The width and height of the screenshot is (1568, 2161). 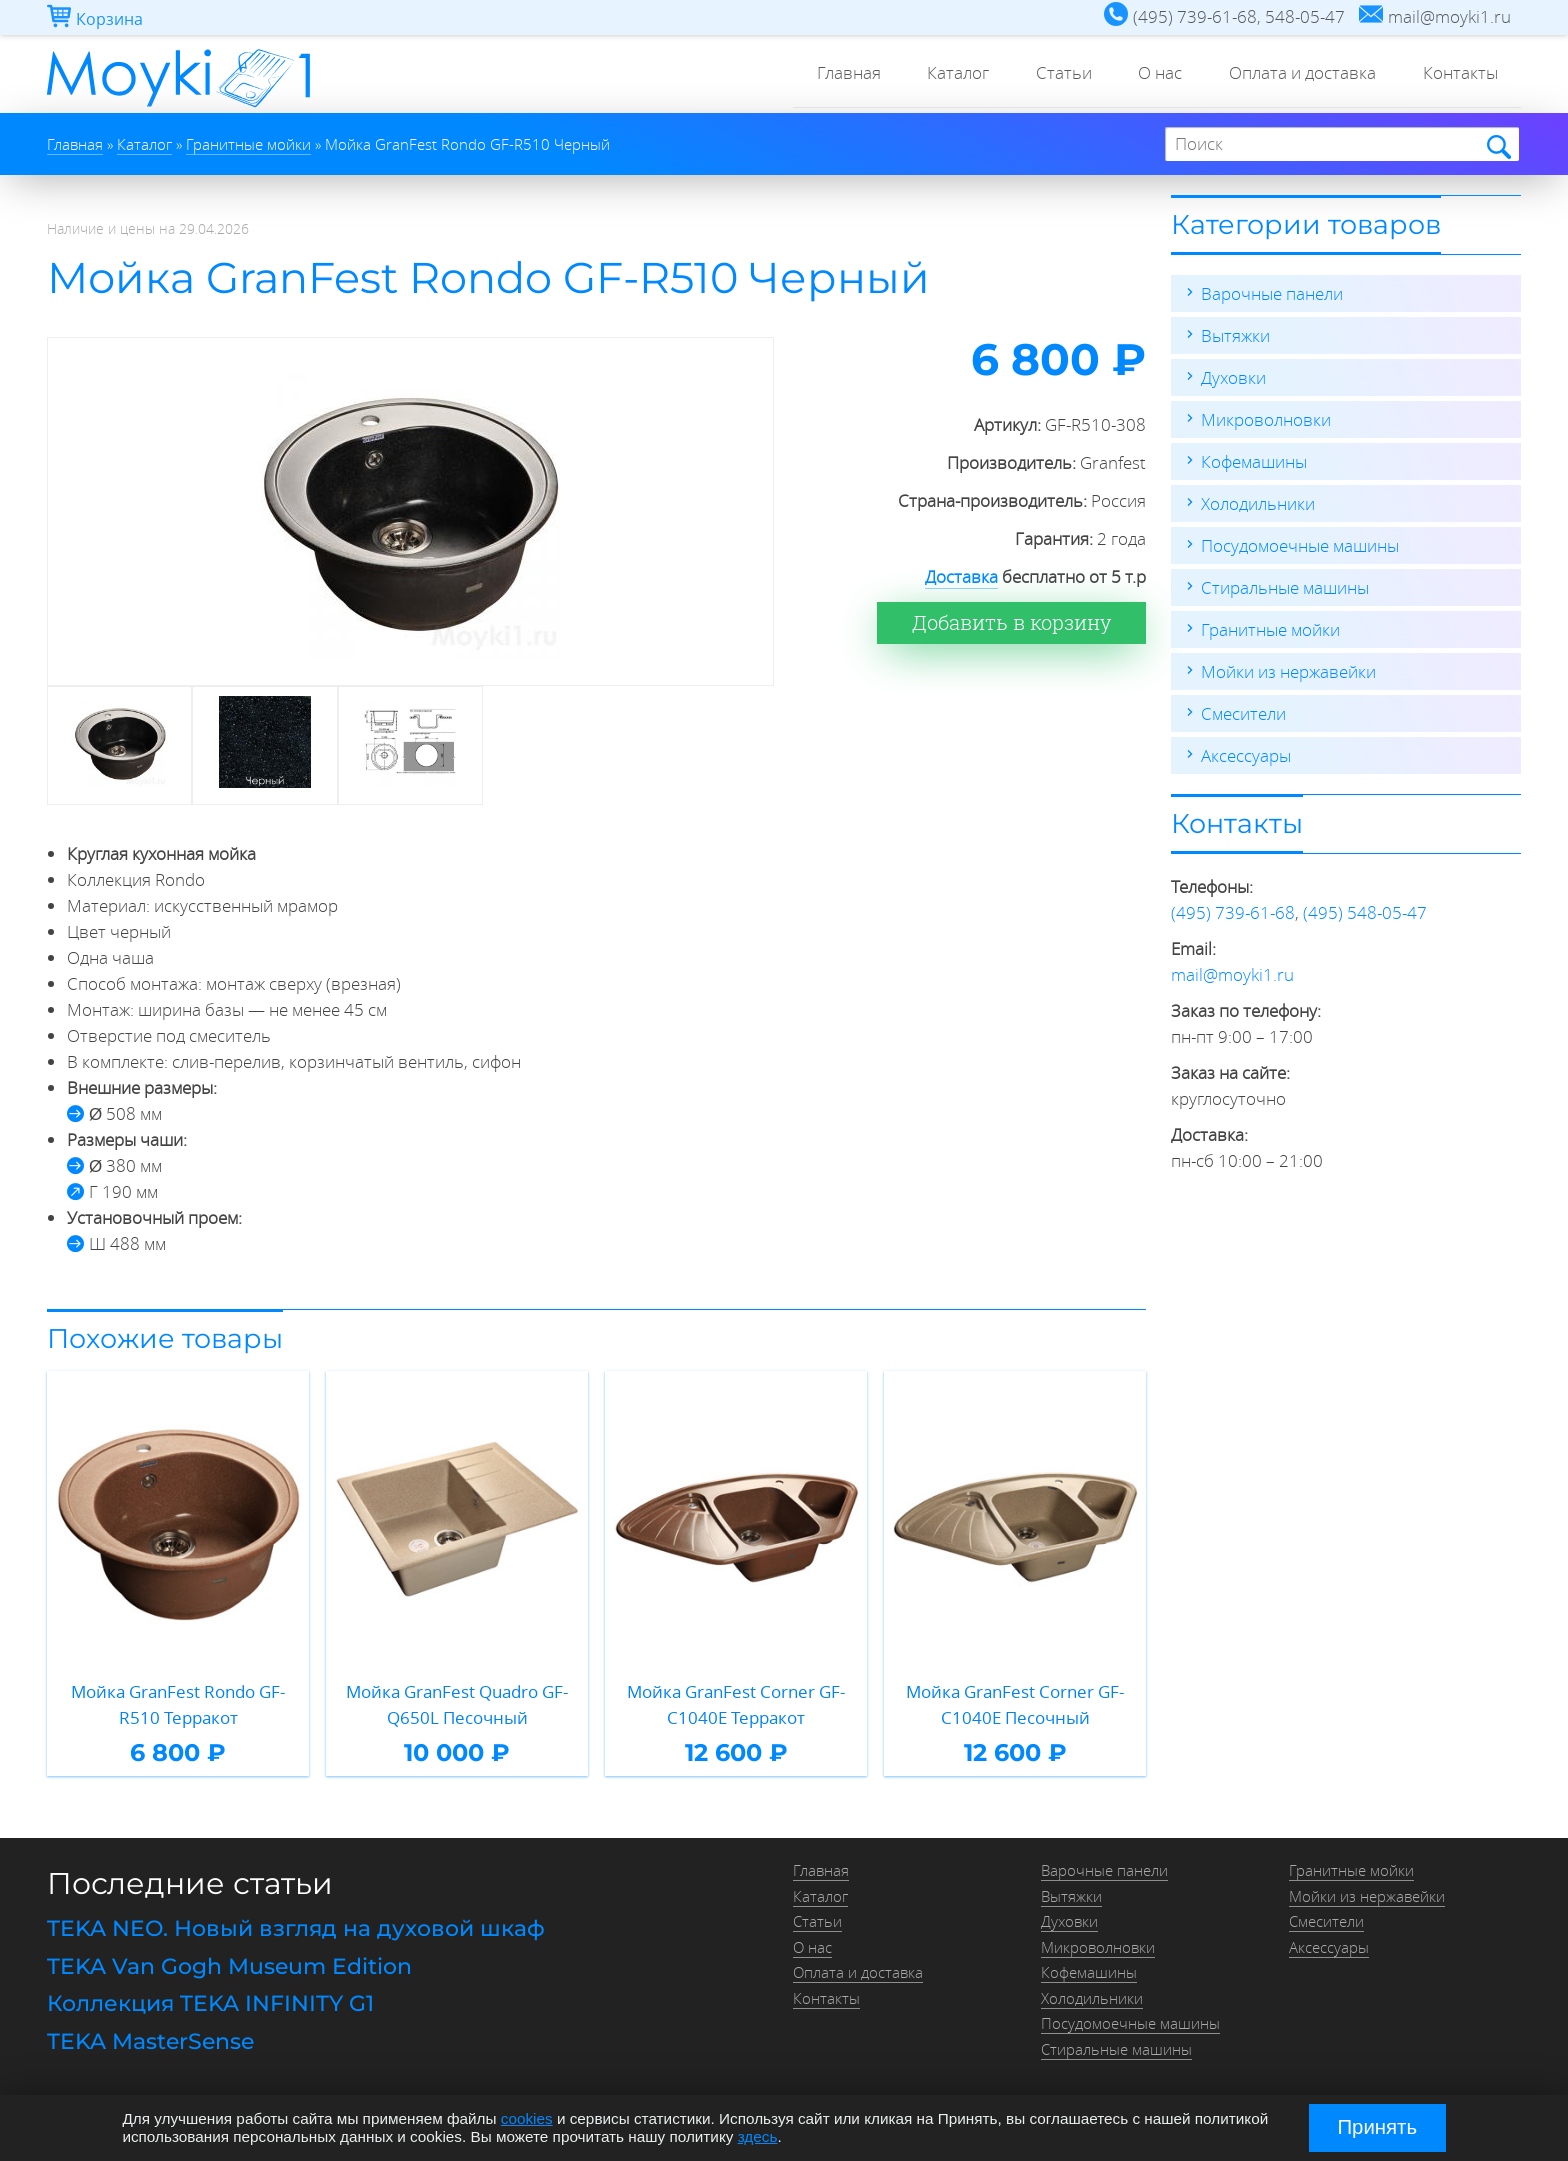 I want to click on Мойка GranFest Quadro GF-Q650L Песочный, so click(x=457, y=1704).